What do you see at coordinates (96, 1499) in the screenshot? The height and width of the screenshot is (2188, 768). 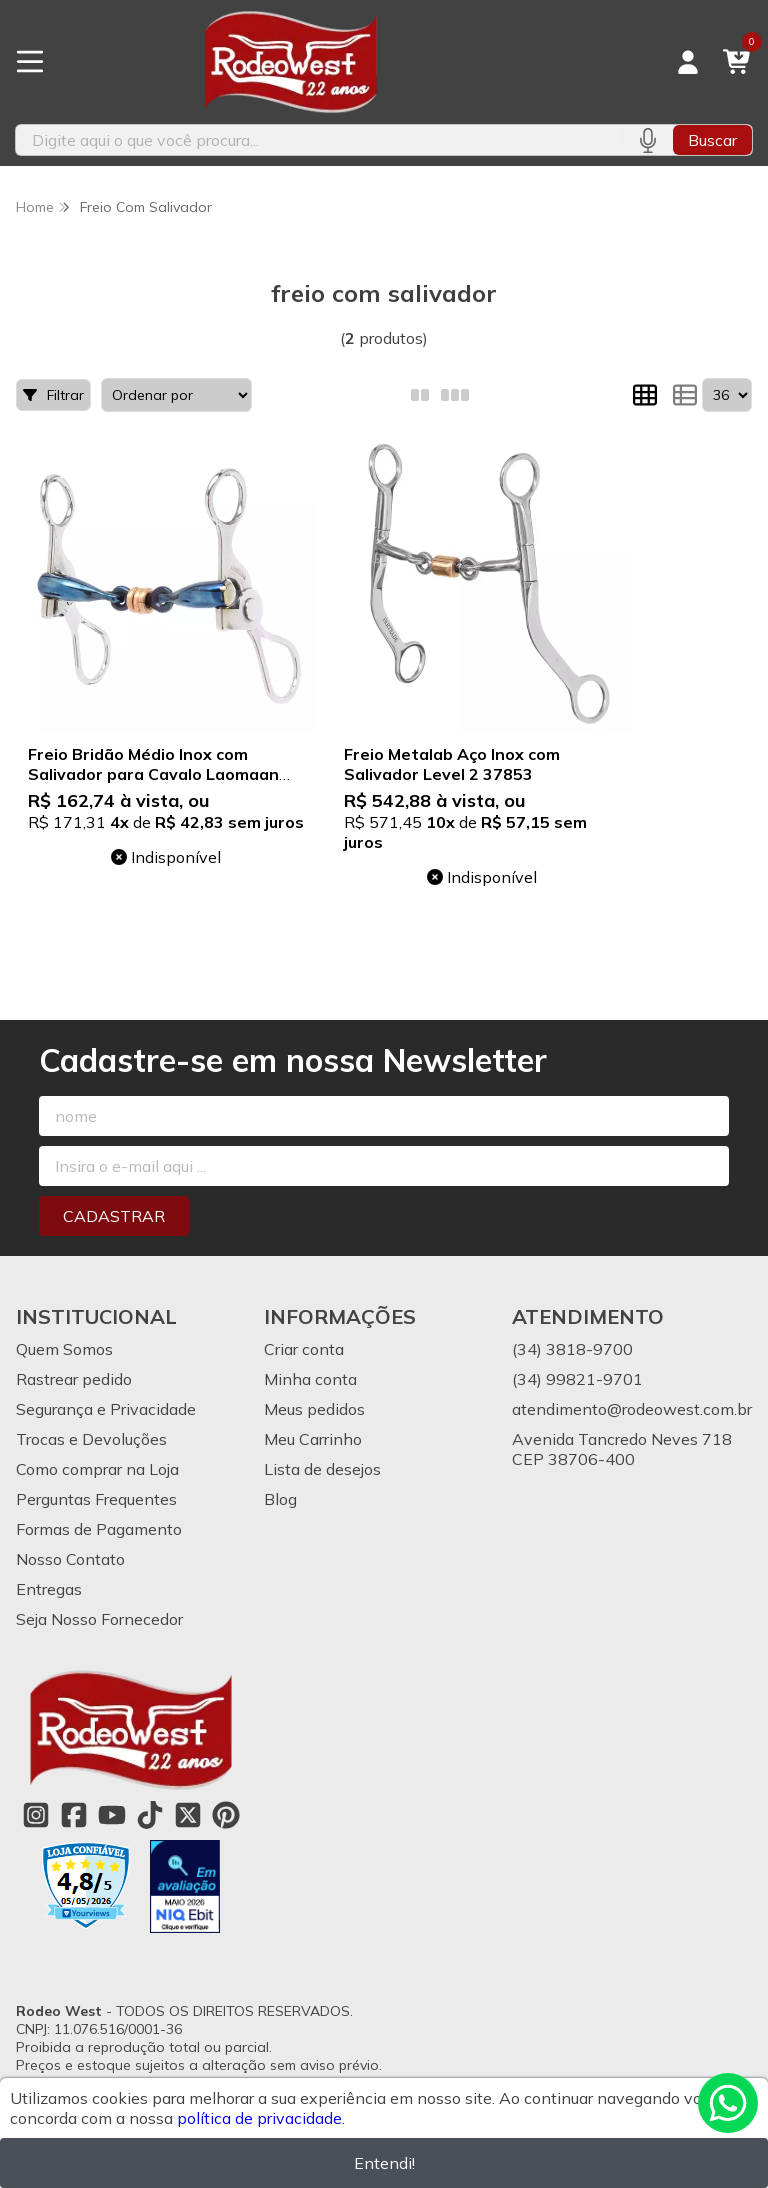 I see `Perguntas Frequentes` at bounding box center [96, 1499].